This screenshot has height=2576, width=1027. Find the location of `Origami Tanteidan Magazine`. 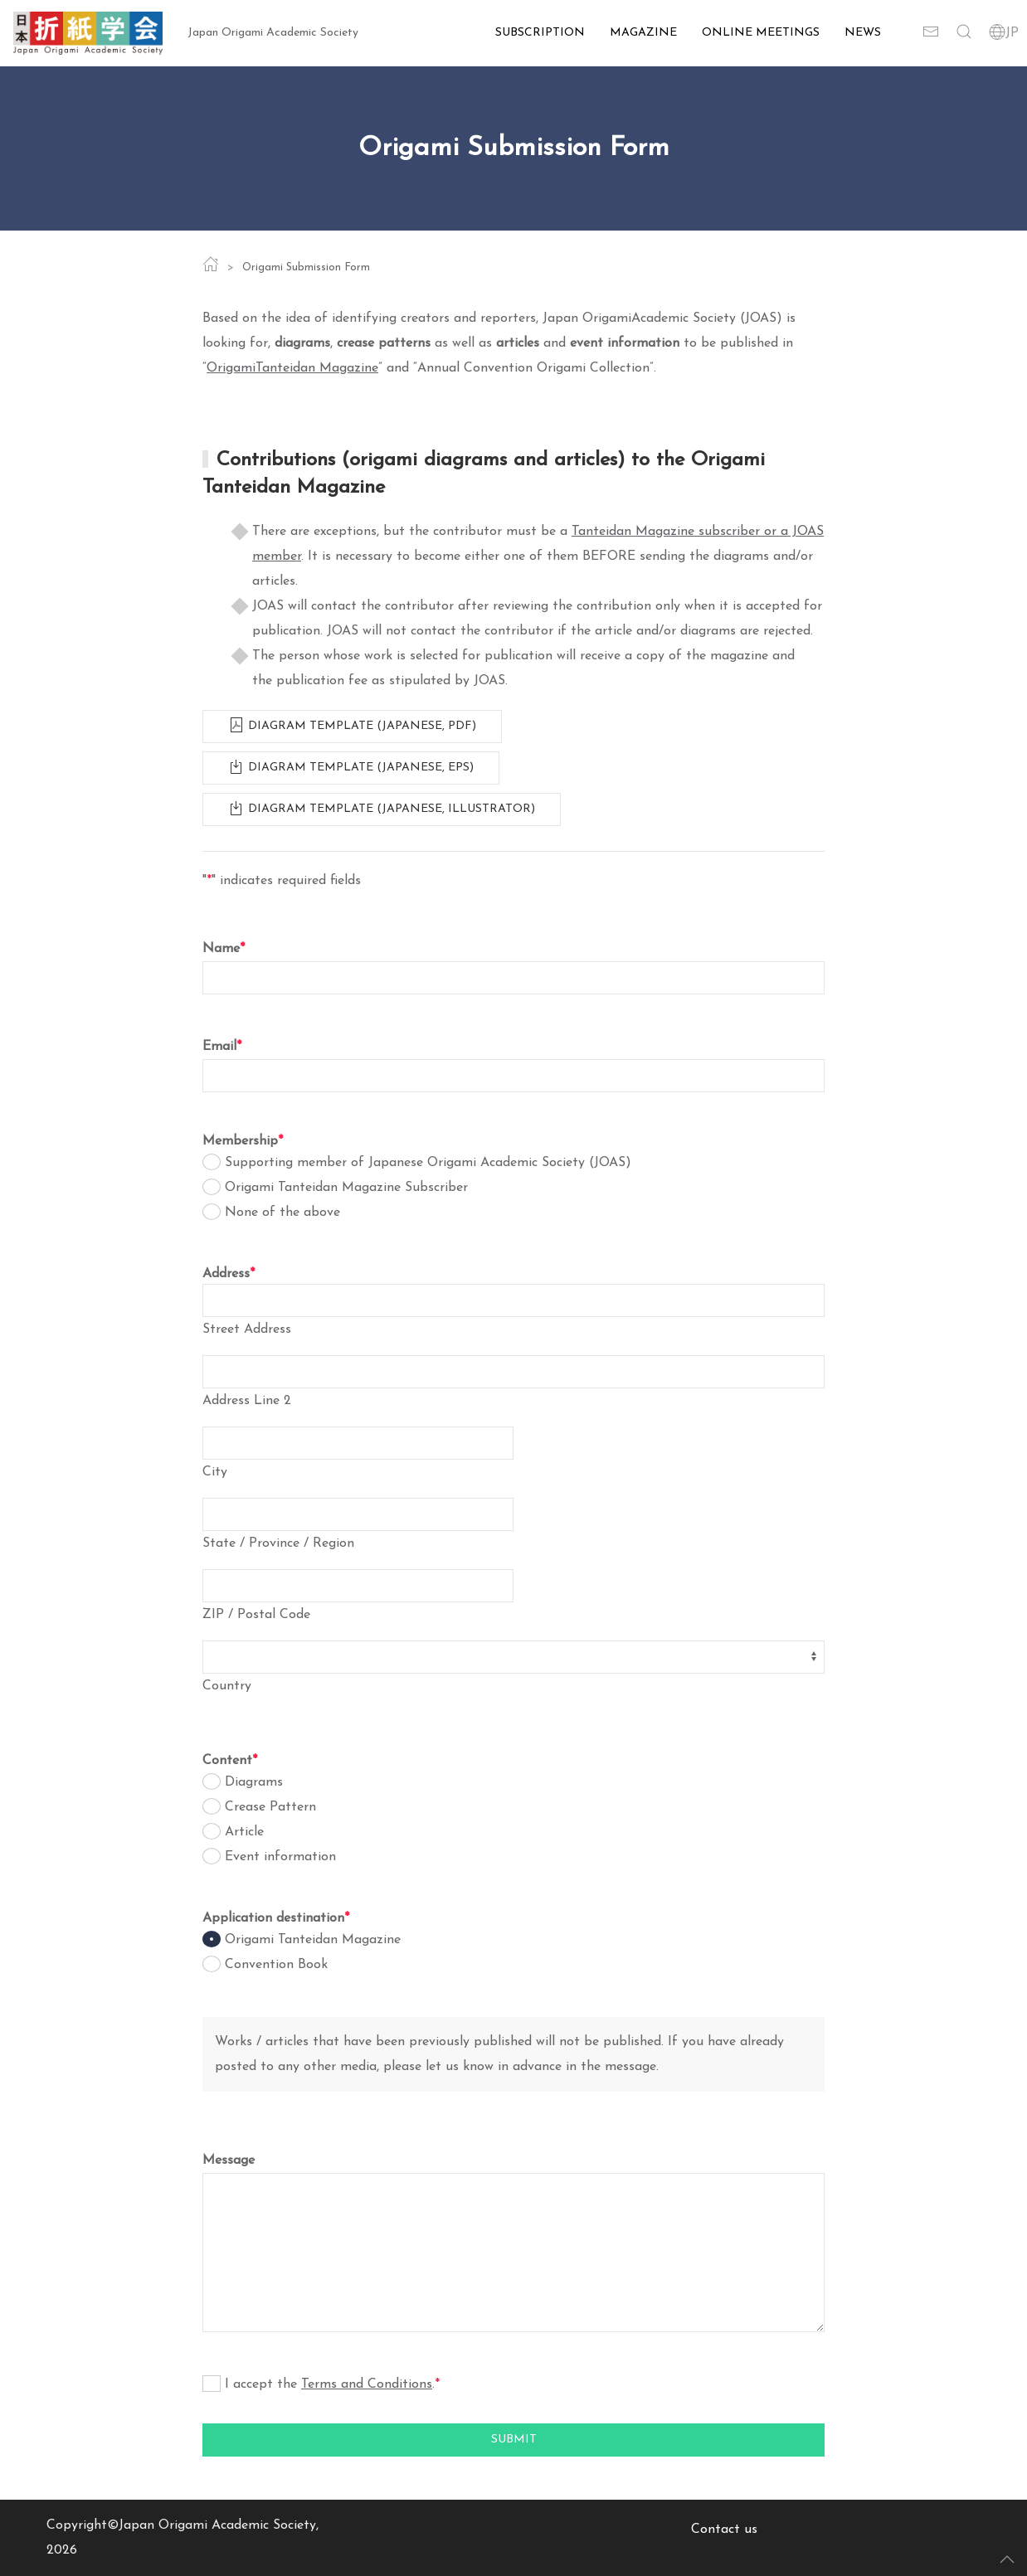

Origami Tanteidan Magazine is located at coordinates (313, 1940).